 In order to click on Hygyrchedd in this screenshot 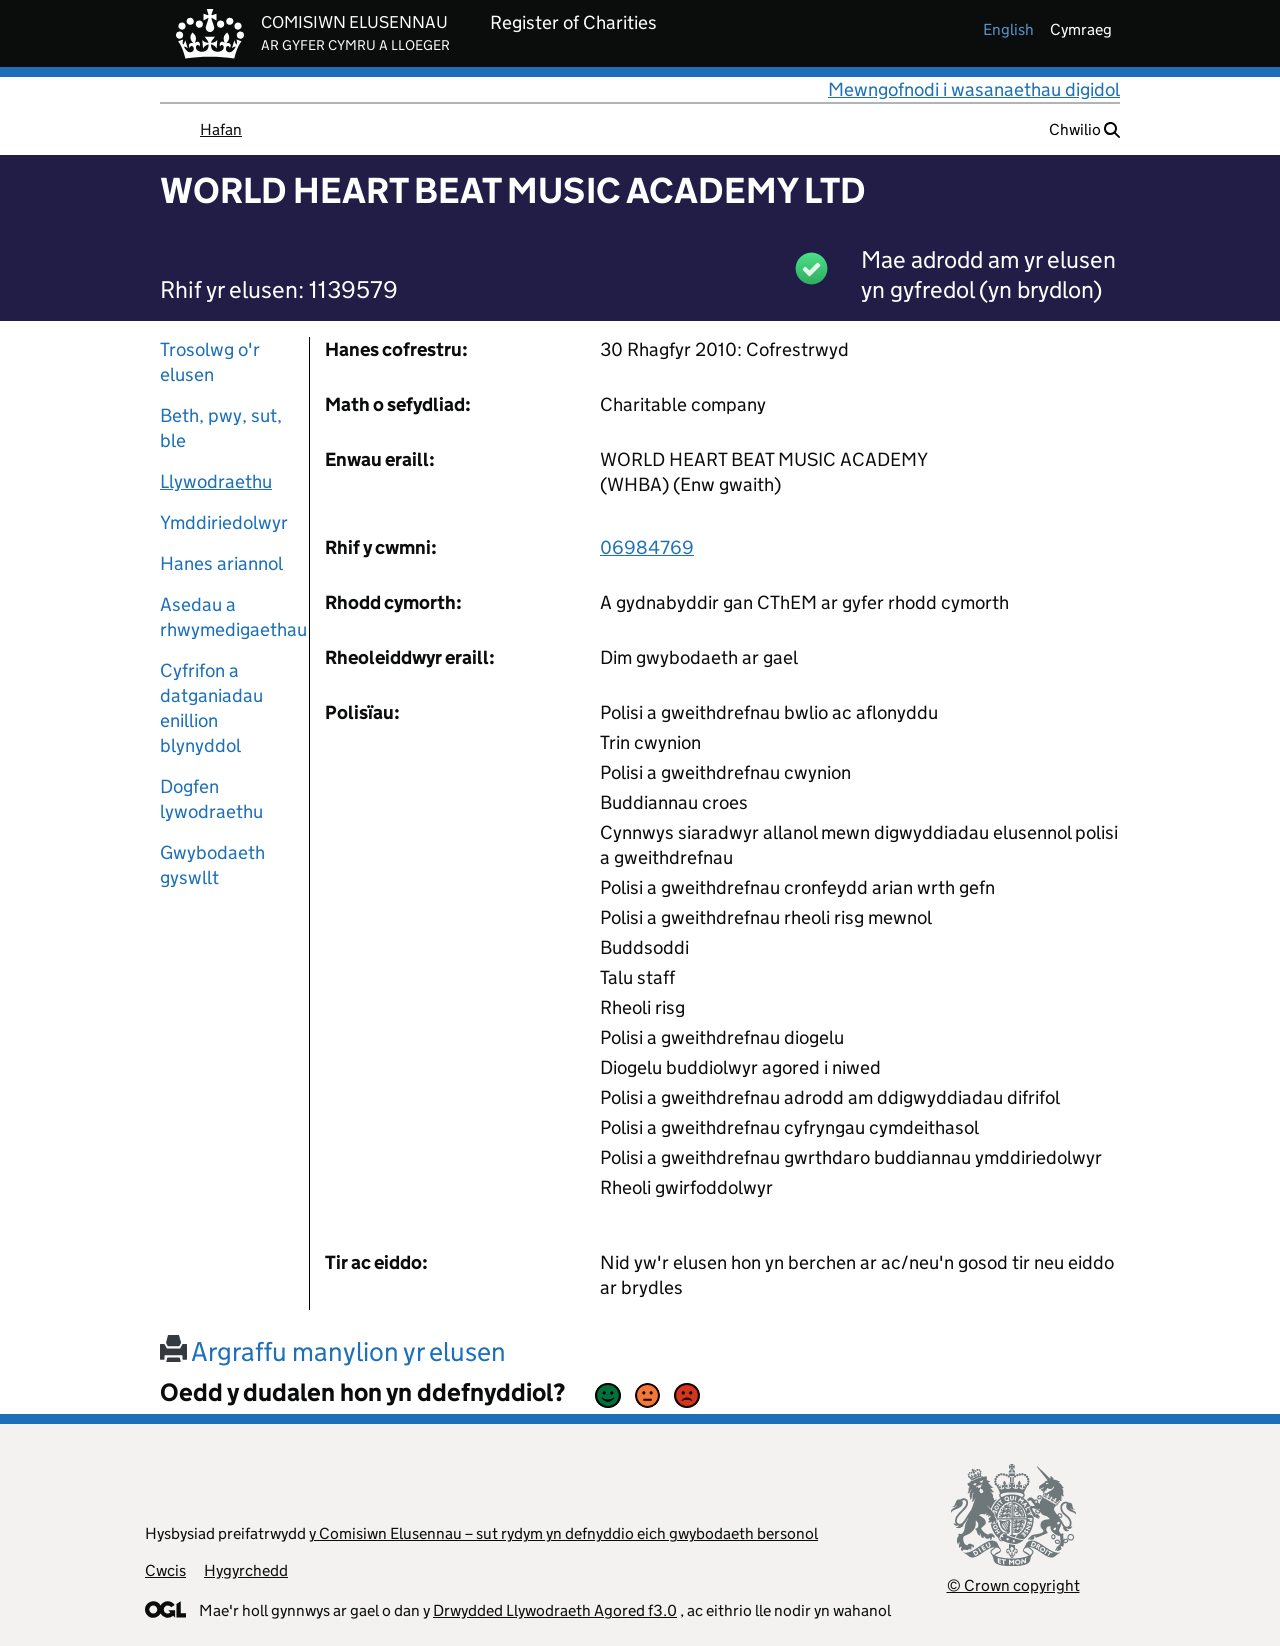, I will do `click(246, 1570)`.